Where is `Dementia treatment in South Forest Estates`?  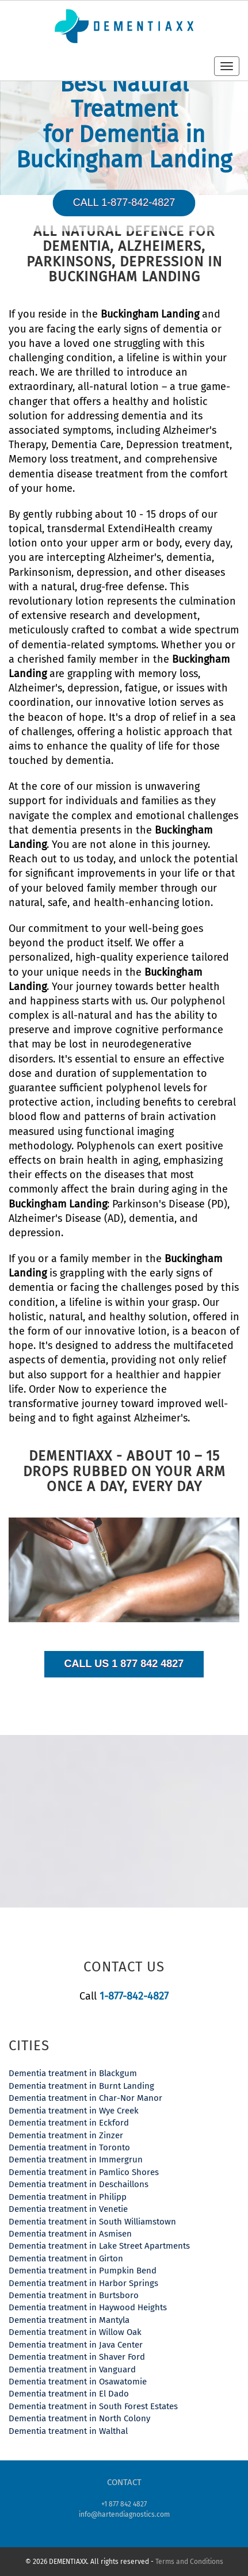
Dementia treatment in South Forest Estates is located at coordinates (93, 2406).